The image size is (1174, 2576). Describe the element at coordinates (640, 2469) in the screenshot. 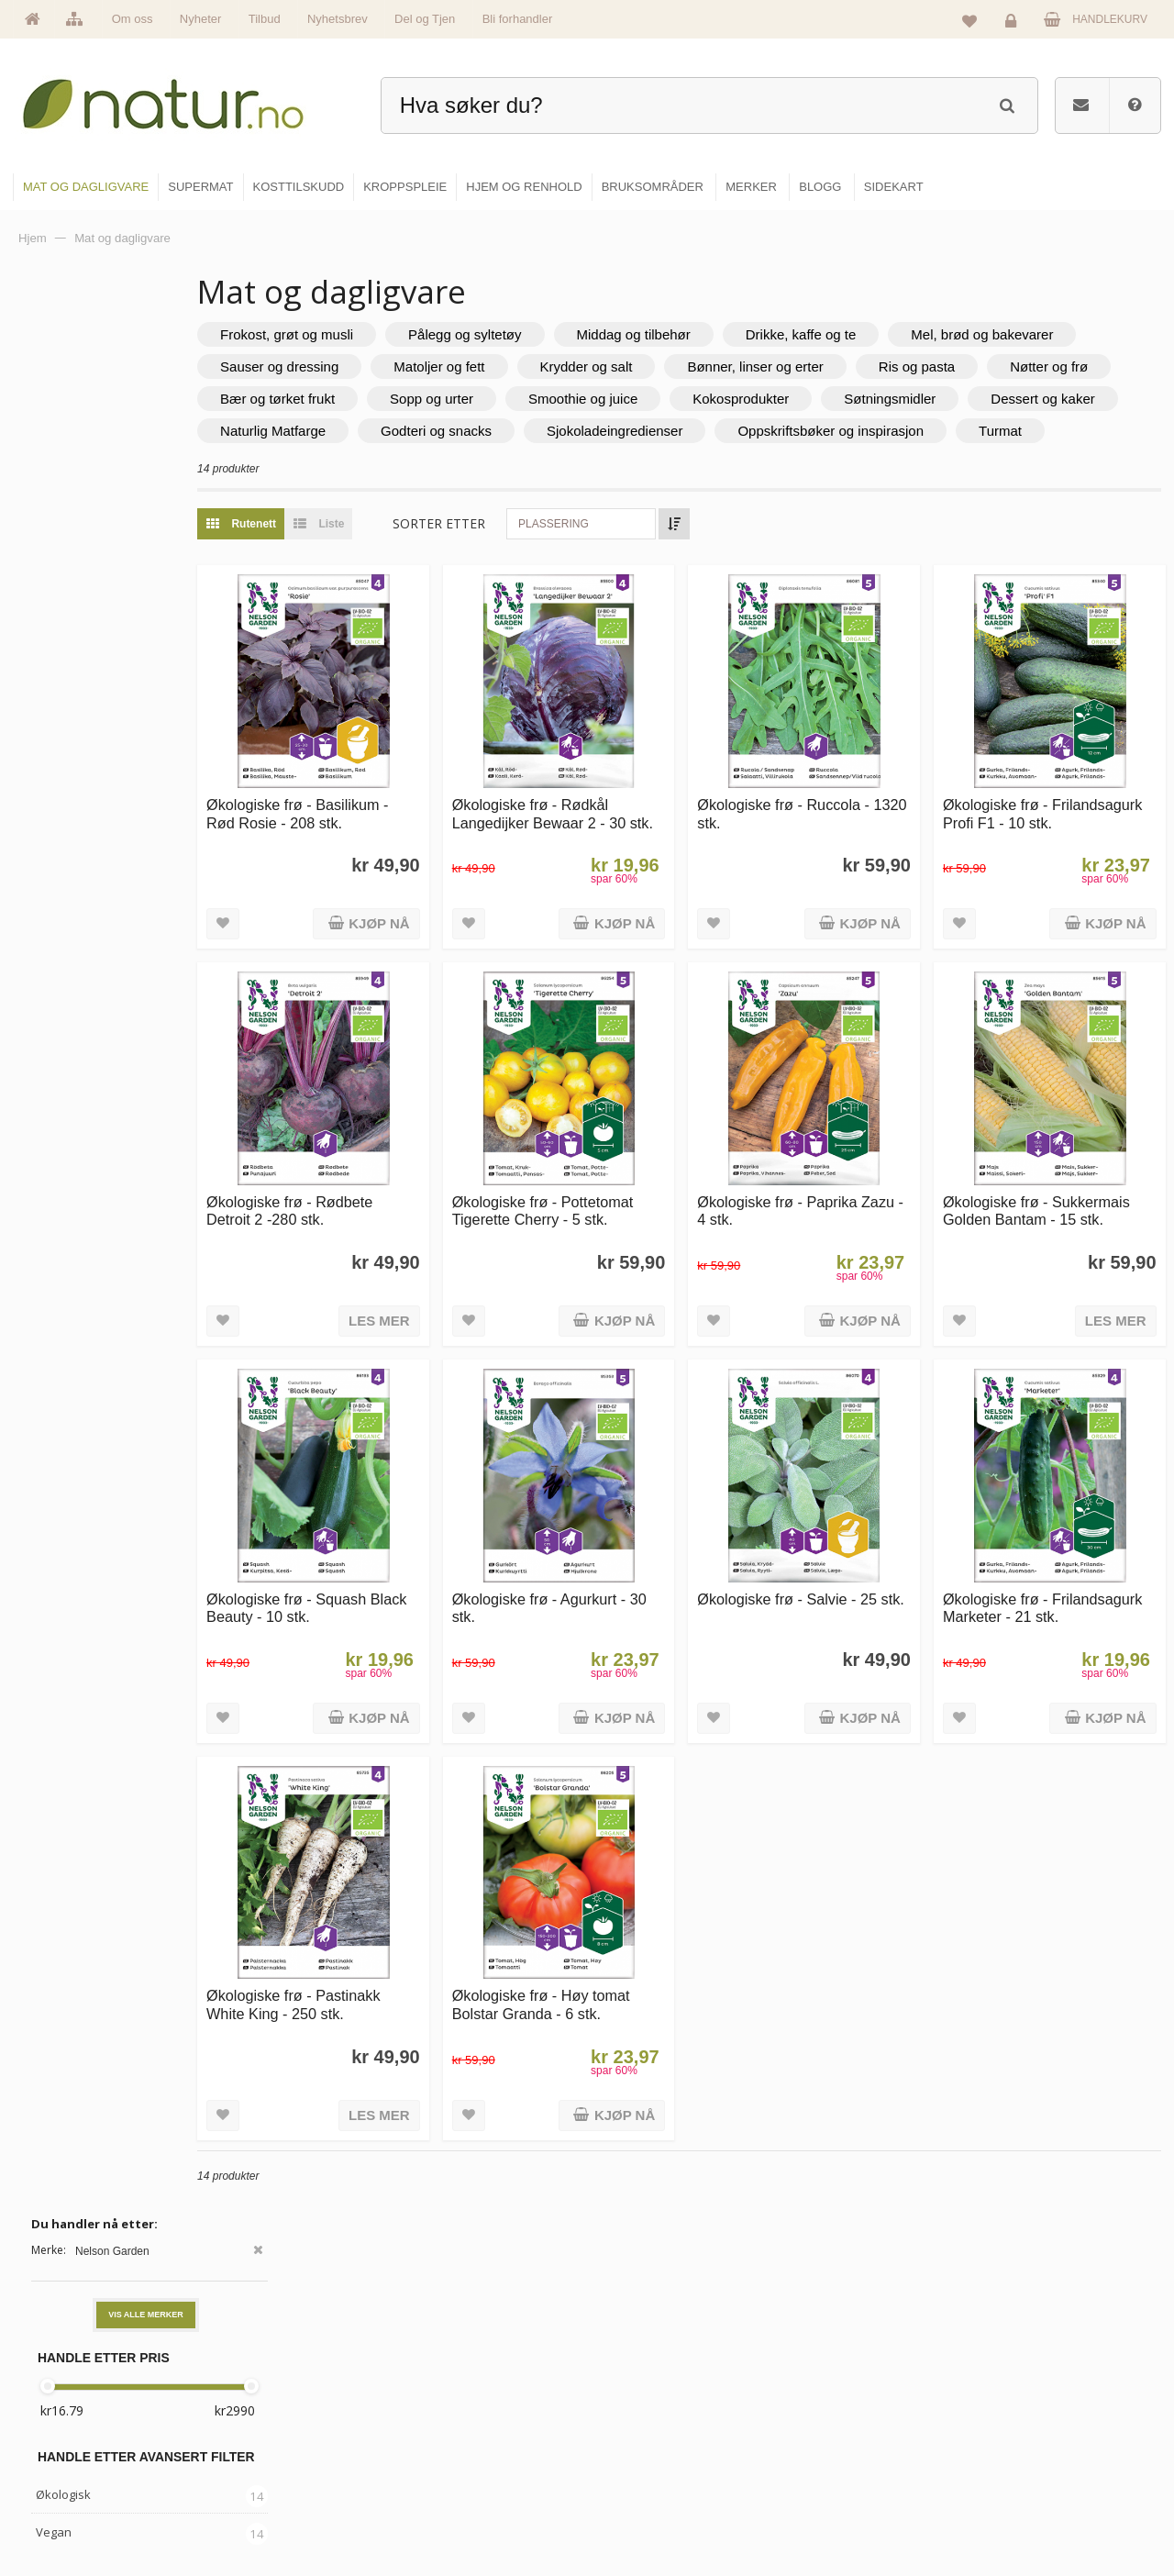

I see `Kroppspleie` at that location.